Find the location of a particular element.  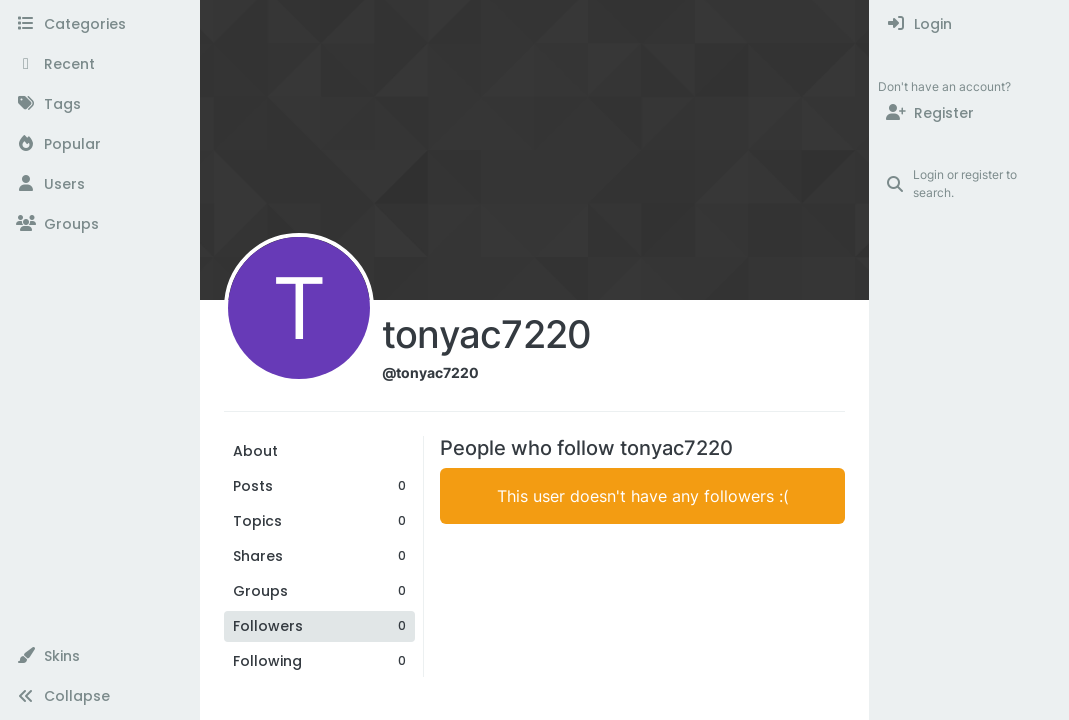

[Categories] is located at coordinates (99, 24).